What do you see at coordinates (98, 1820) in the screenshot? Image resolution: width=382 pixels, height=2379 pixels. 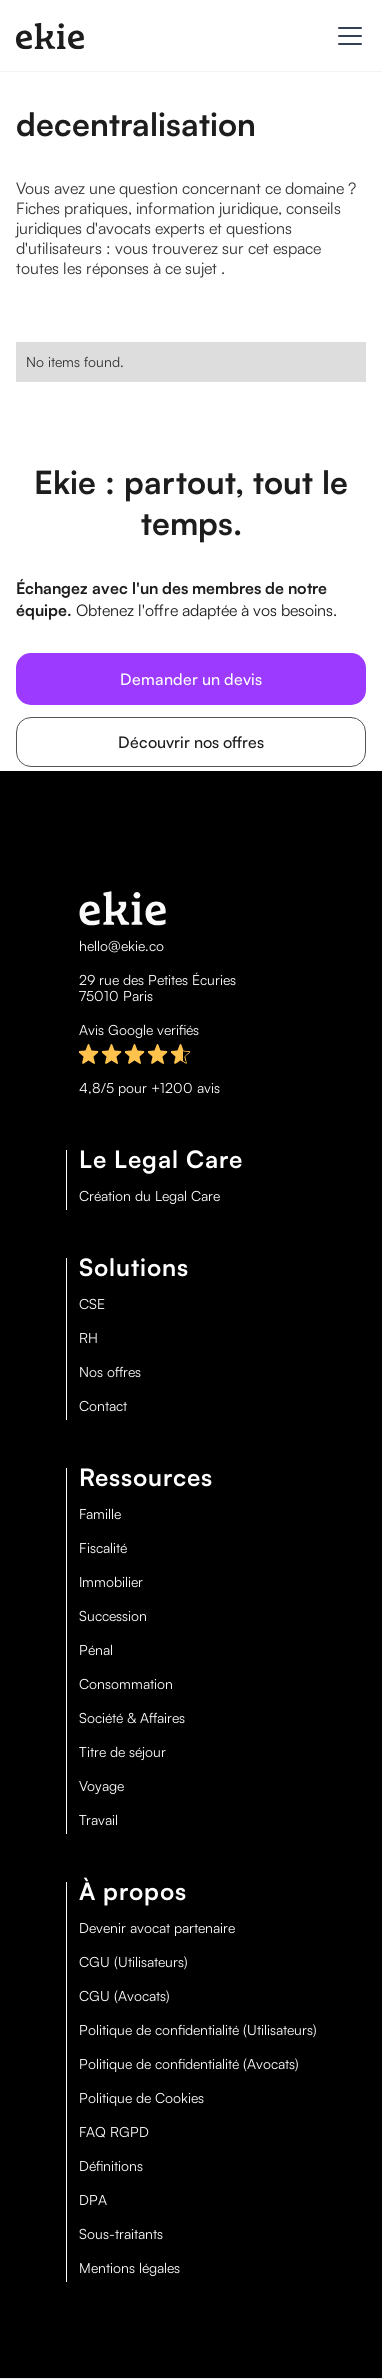 I see `Travail` at bounding box center [98, 1820].